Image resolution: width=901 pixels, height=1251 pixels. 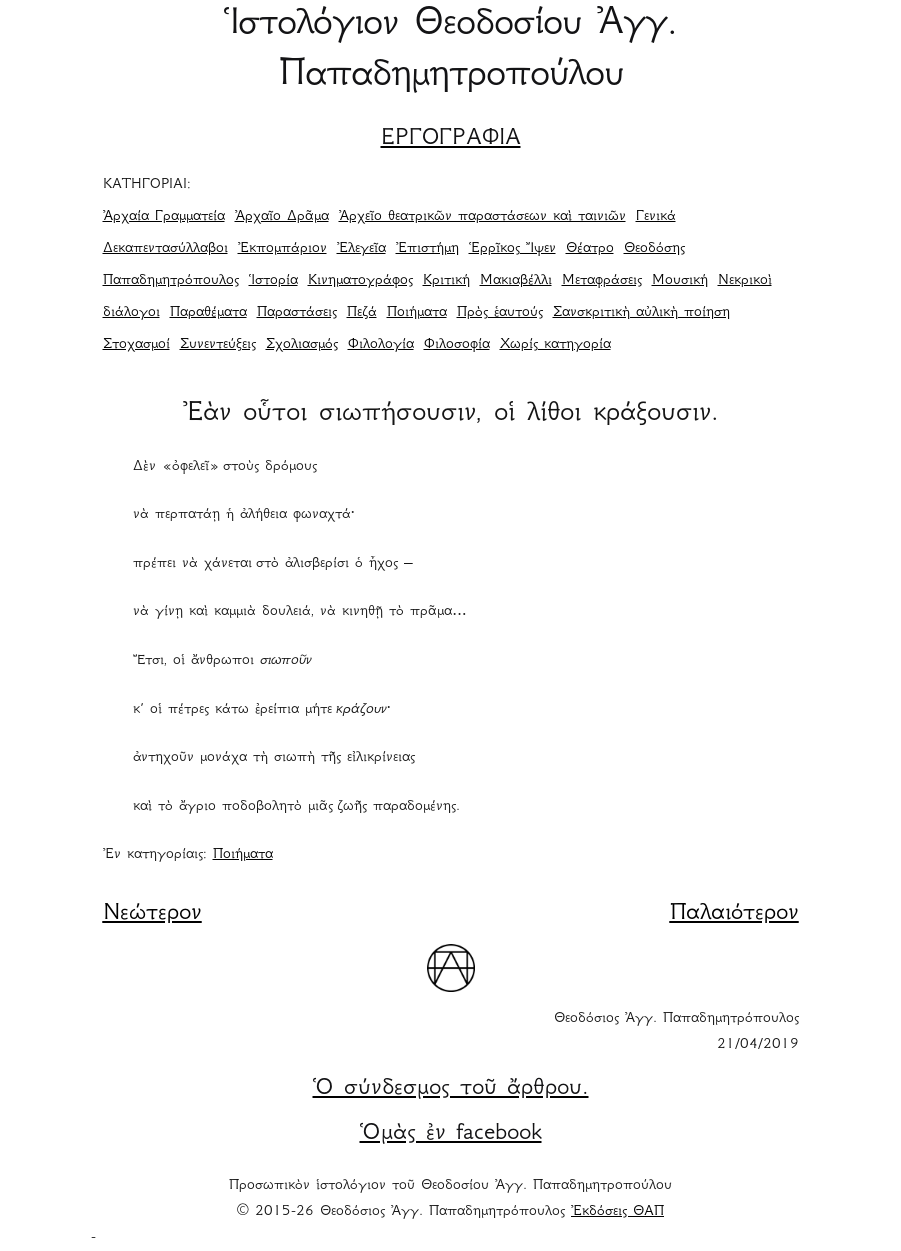 What do you see at coordinates (282, 249) in the screenshot?
I see `Ἐκπομπάριον` at bounding box center [282, 249].